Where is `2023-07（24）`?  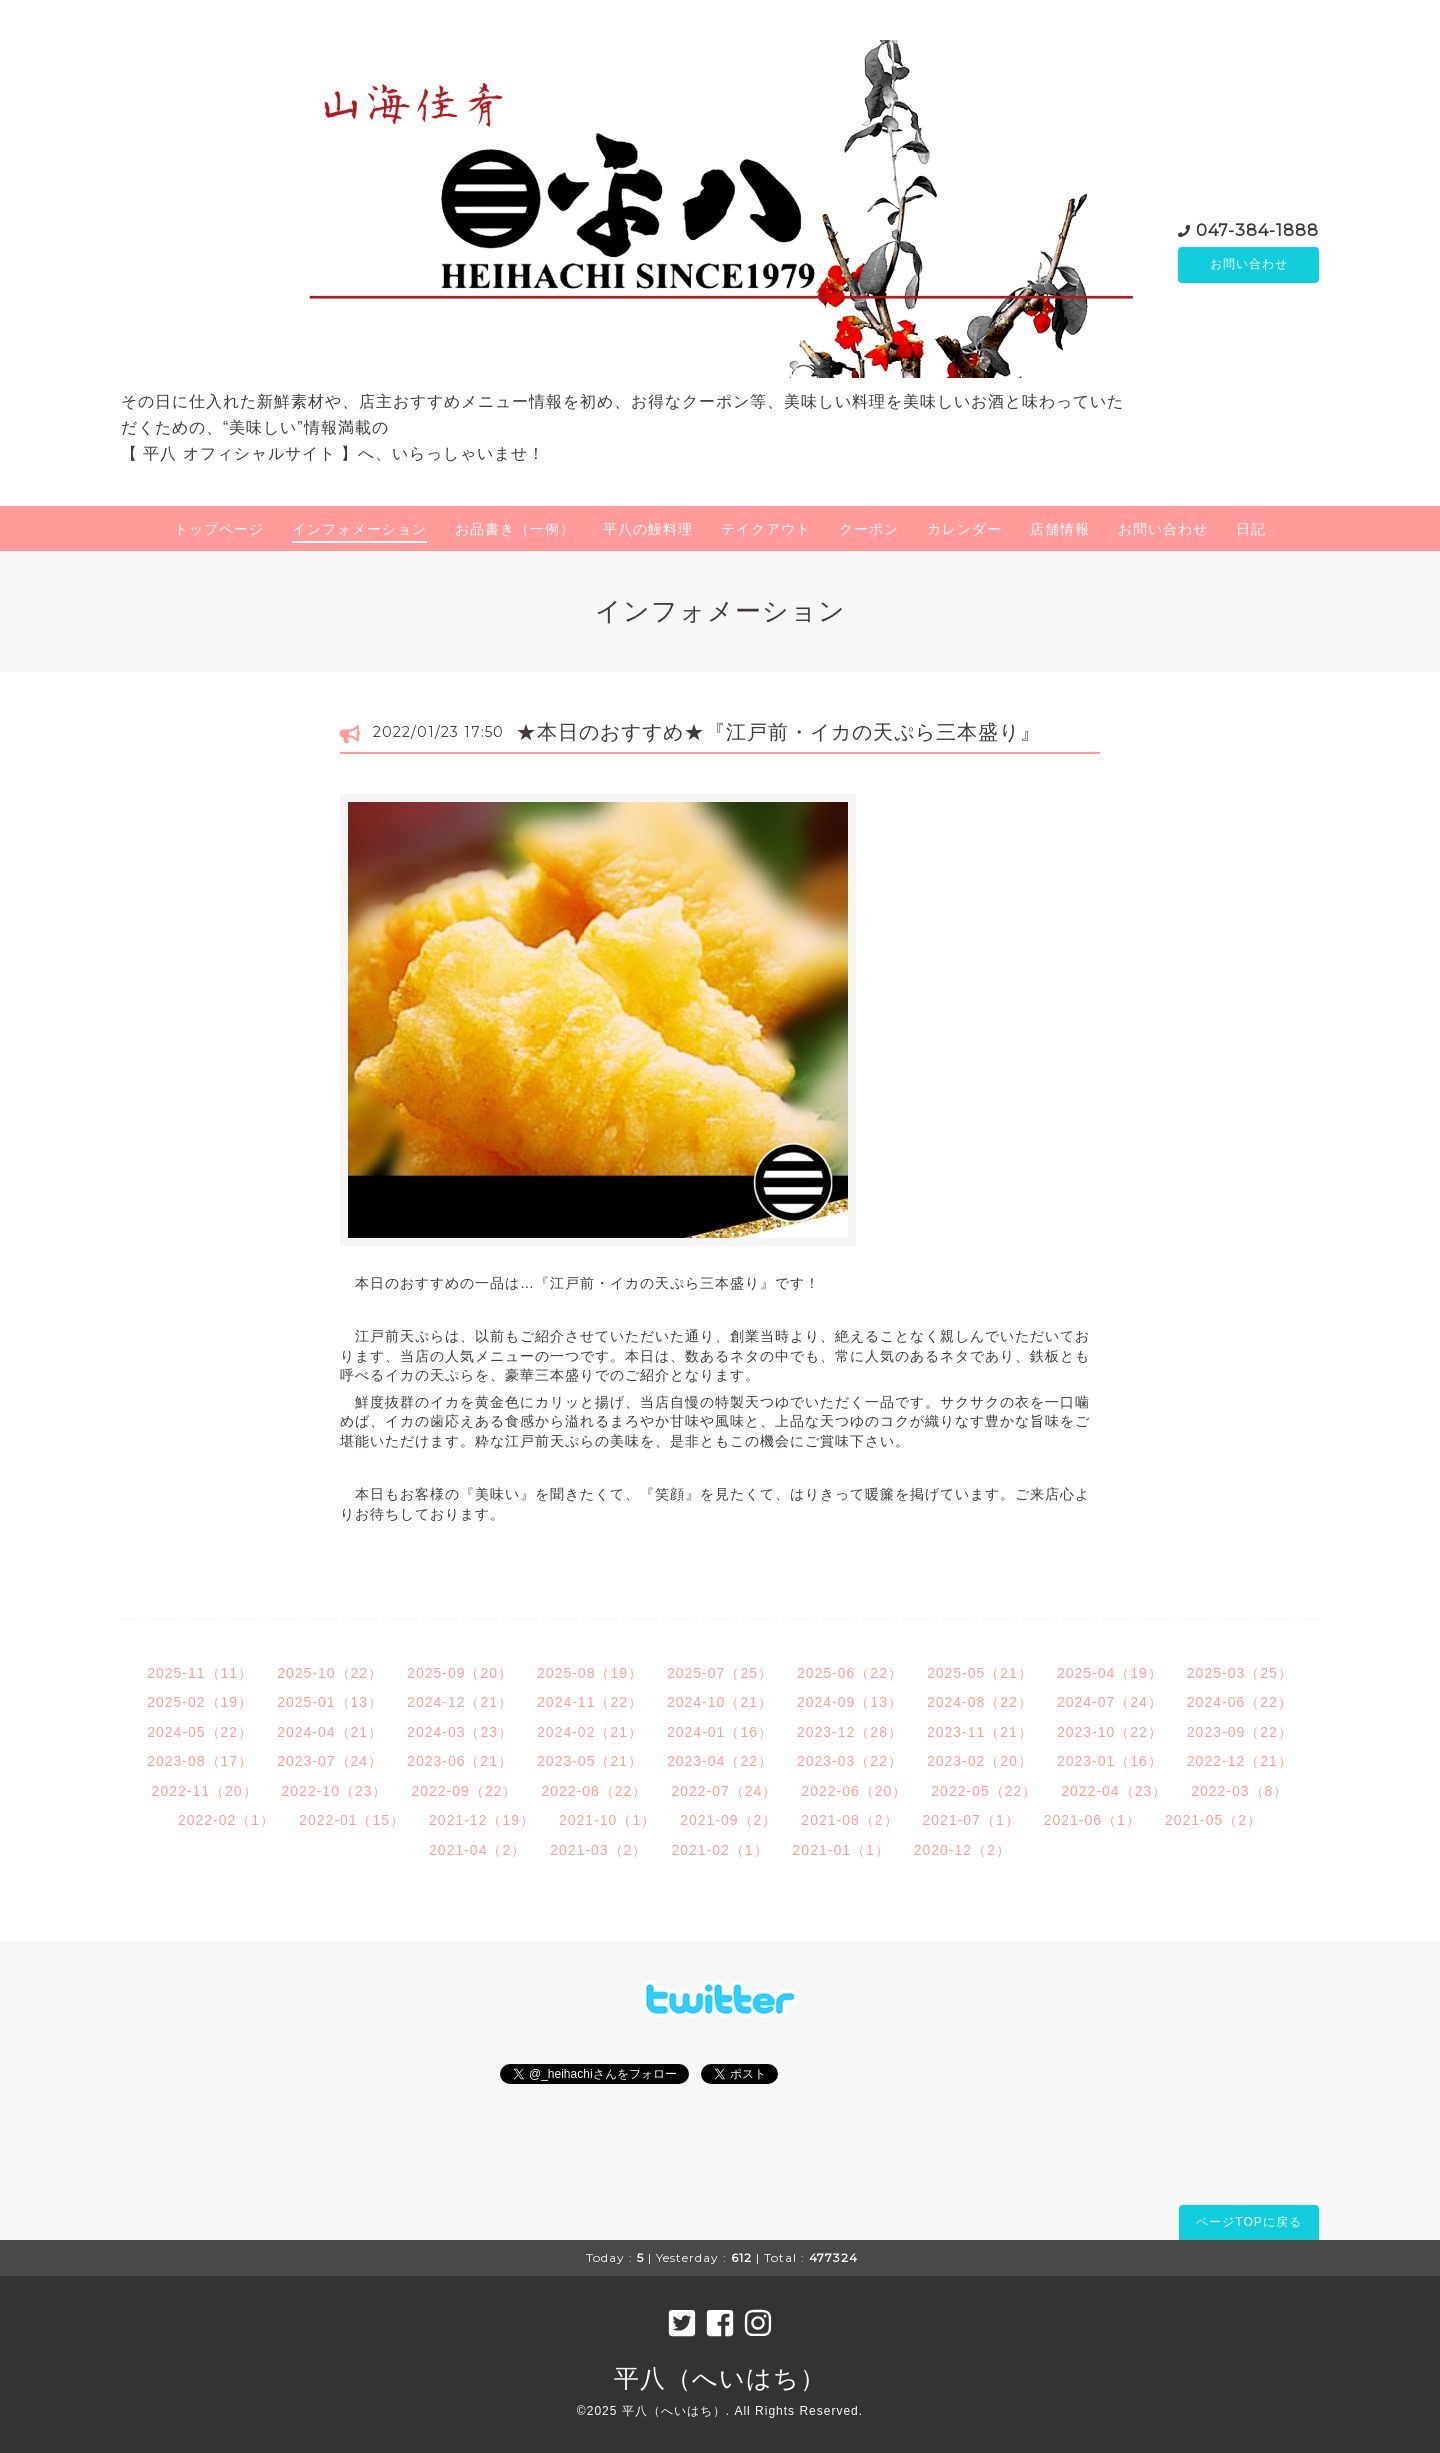 2023-07（24） is located at coordinates (330, 1761).